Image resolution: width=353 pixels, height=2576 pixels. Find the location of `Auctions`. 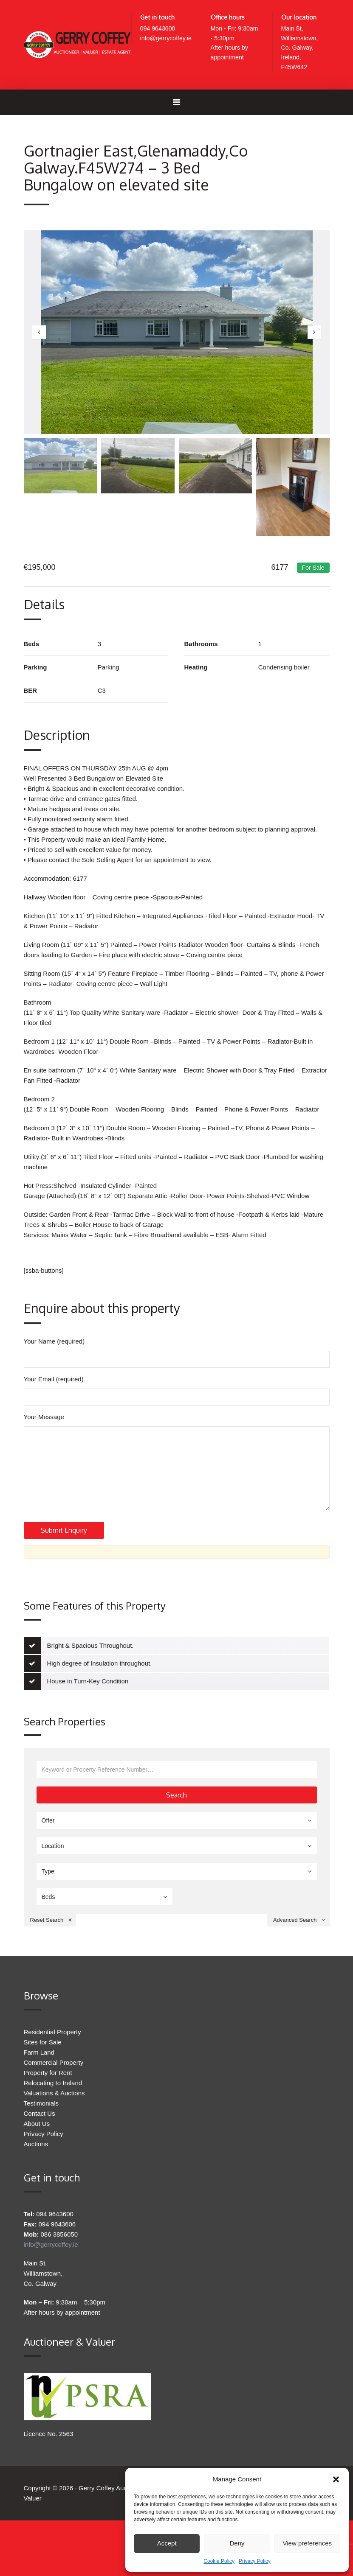

Auctions is located at coordinates (36, 2179).